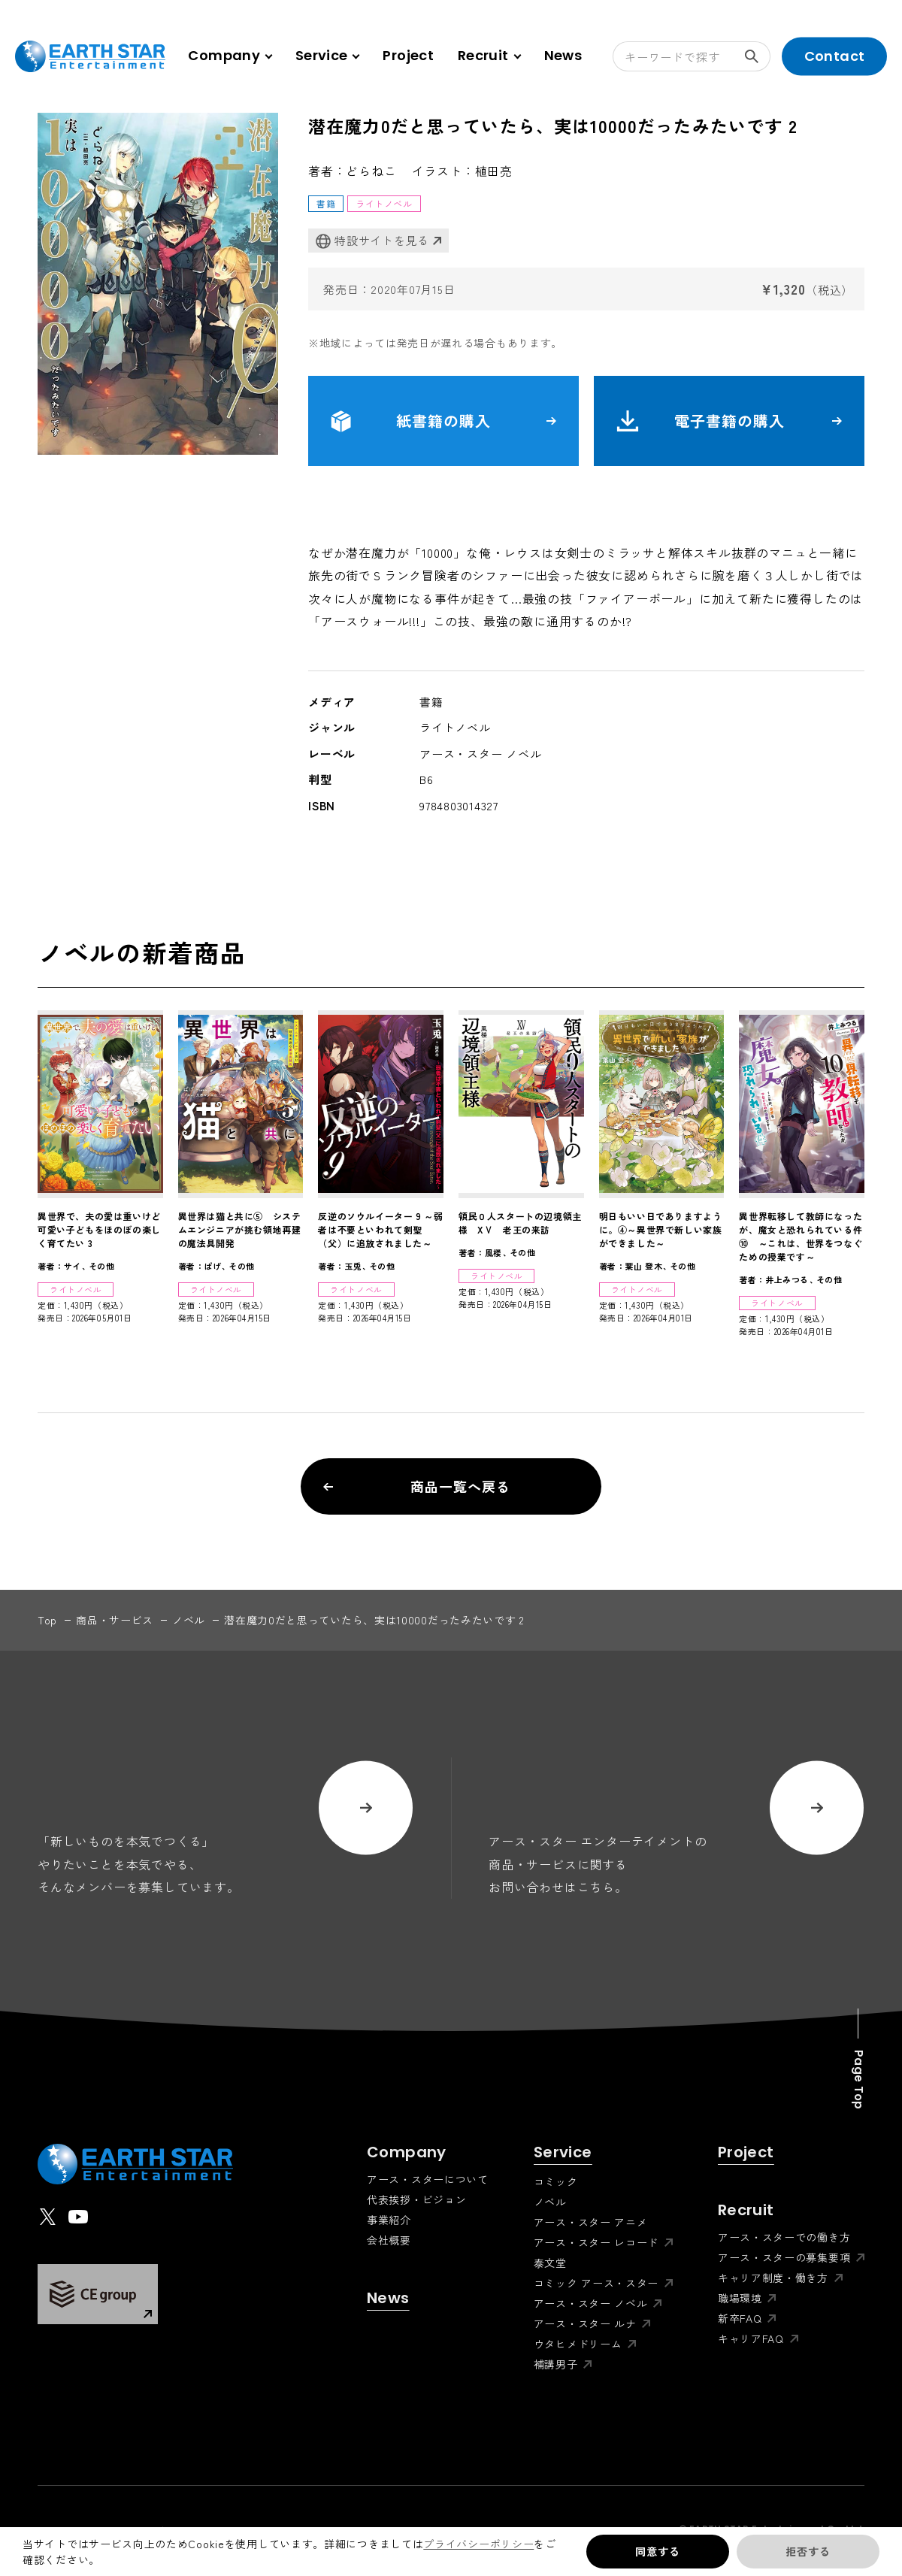 Image resolution: width=902 pixels, height=2576 pixels. I want to click on 検索する, so click(757, 56).